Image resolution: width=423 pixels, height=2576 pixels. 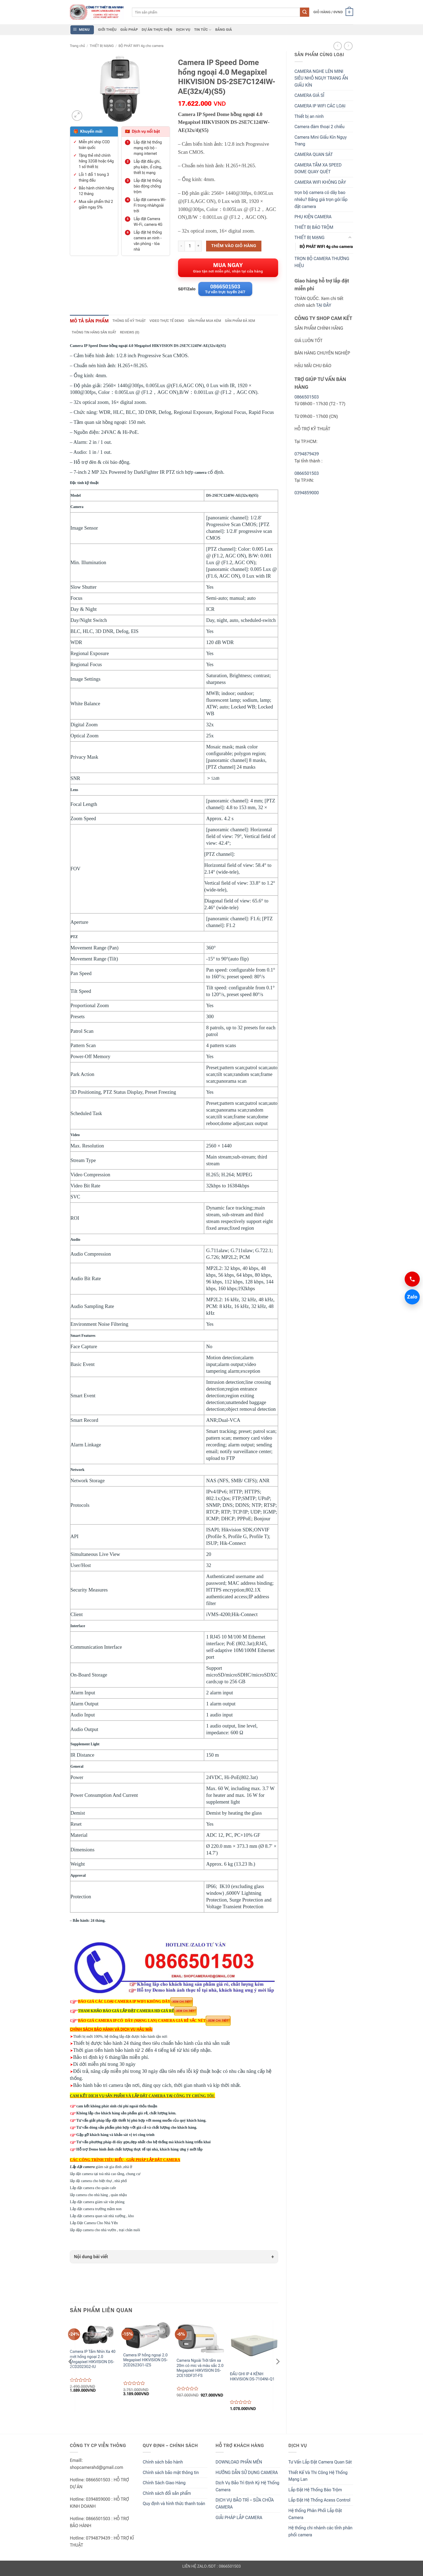 I want to click on DỊCH VỤ BẢO TRÌ – SỬA CHỮA CAMERA, so click(x=245, y=2506).